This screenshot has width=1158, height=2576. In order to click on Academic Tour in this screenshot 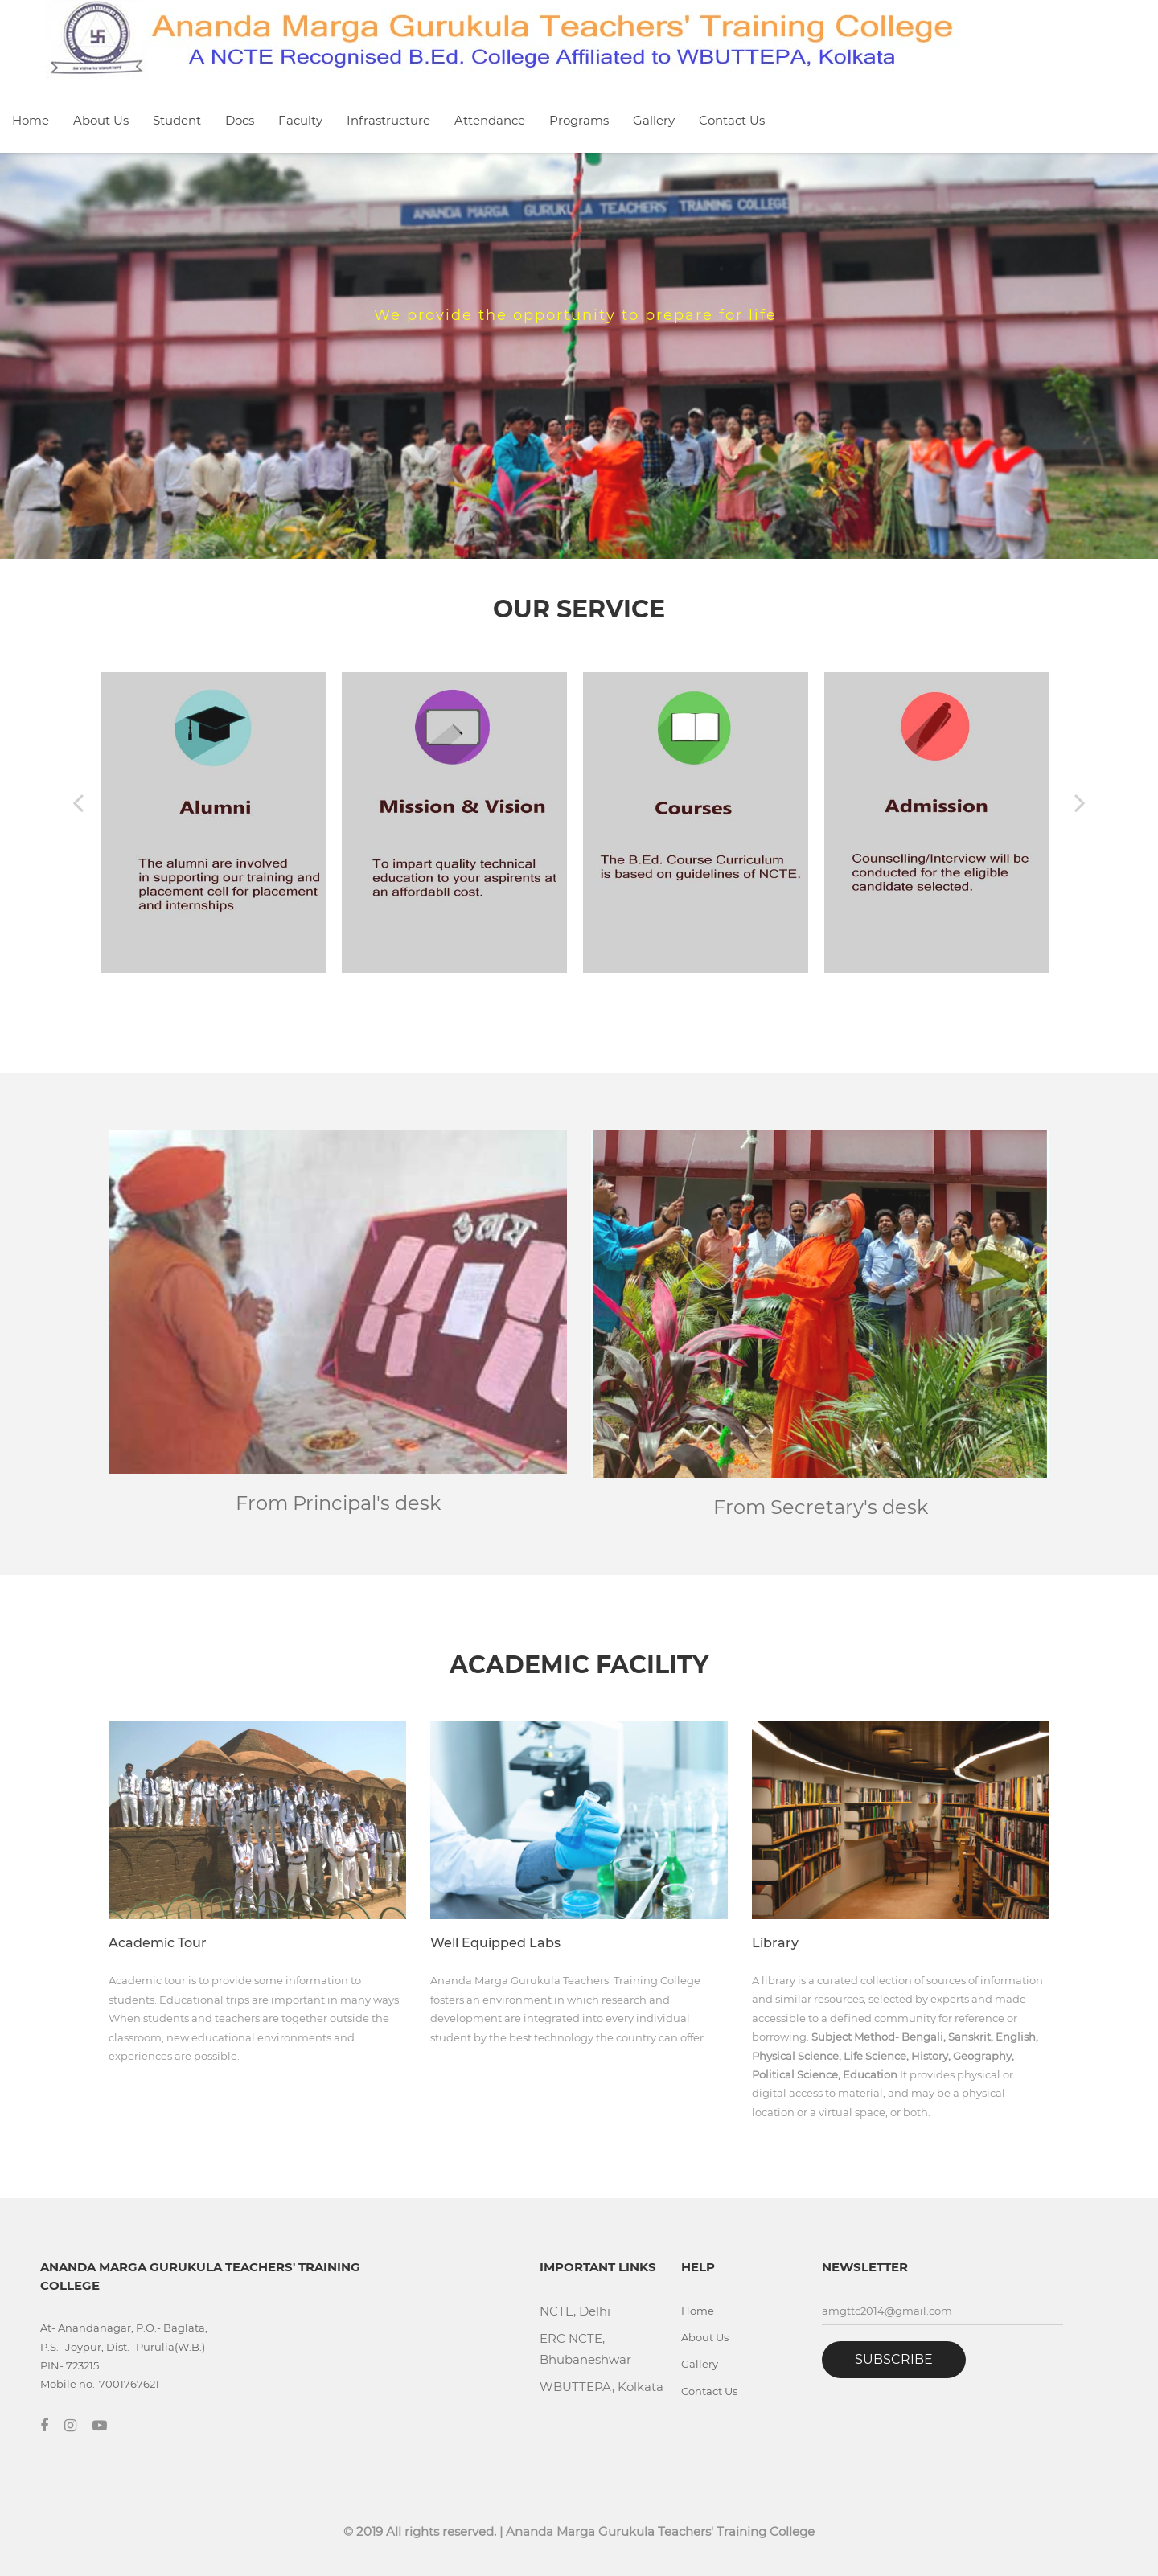, I will do `click(158, 1942)`.